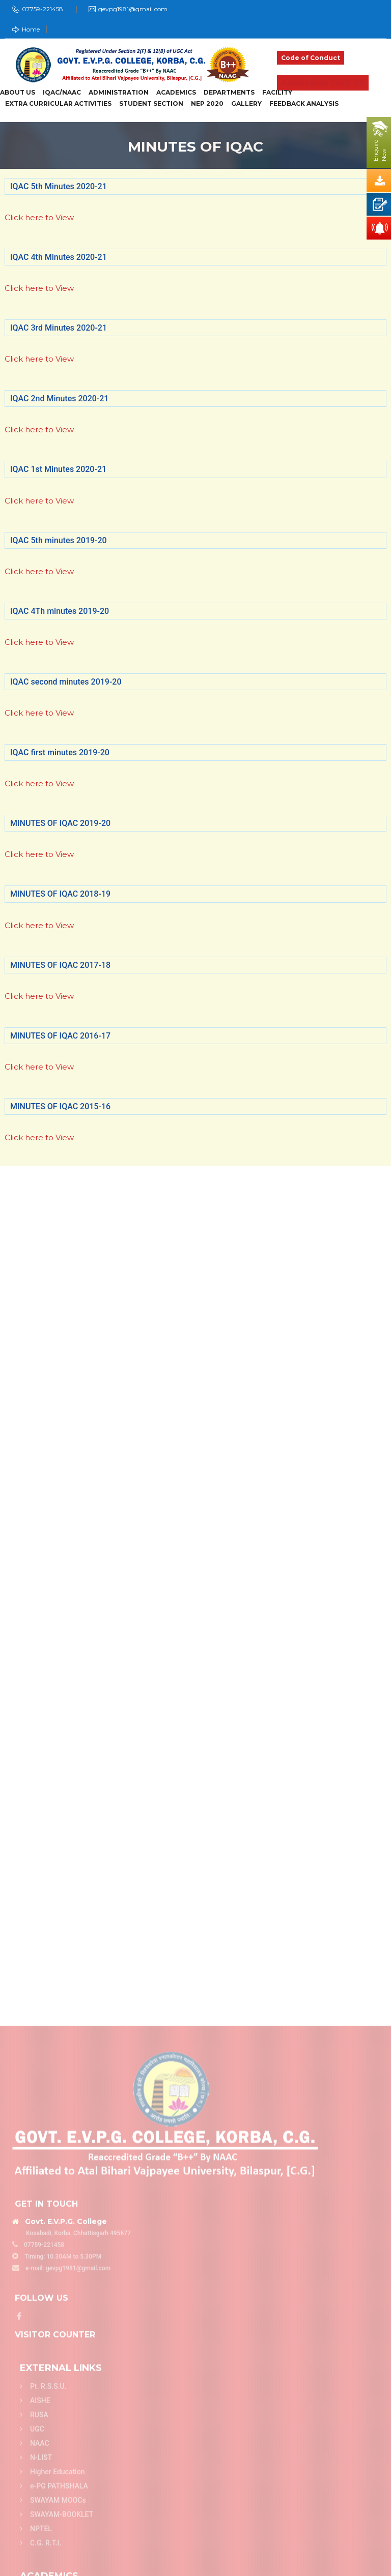 The image size is (391, 2576). I want to click on gevpg1981@gmail.com, so click(132, 9).